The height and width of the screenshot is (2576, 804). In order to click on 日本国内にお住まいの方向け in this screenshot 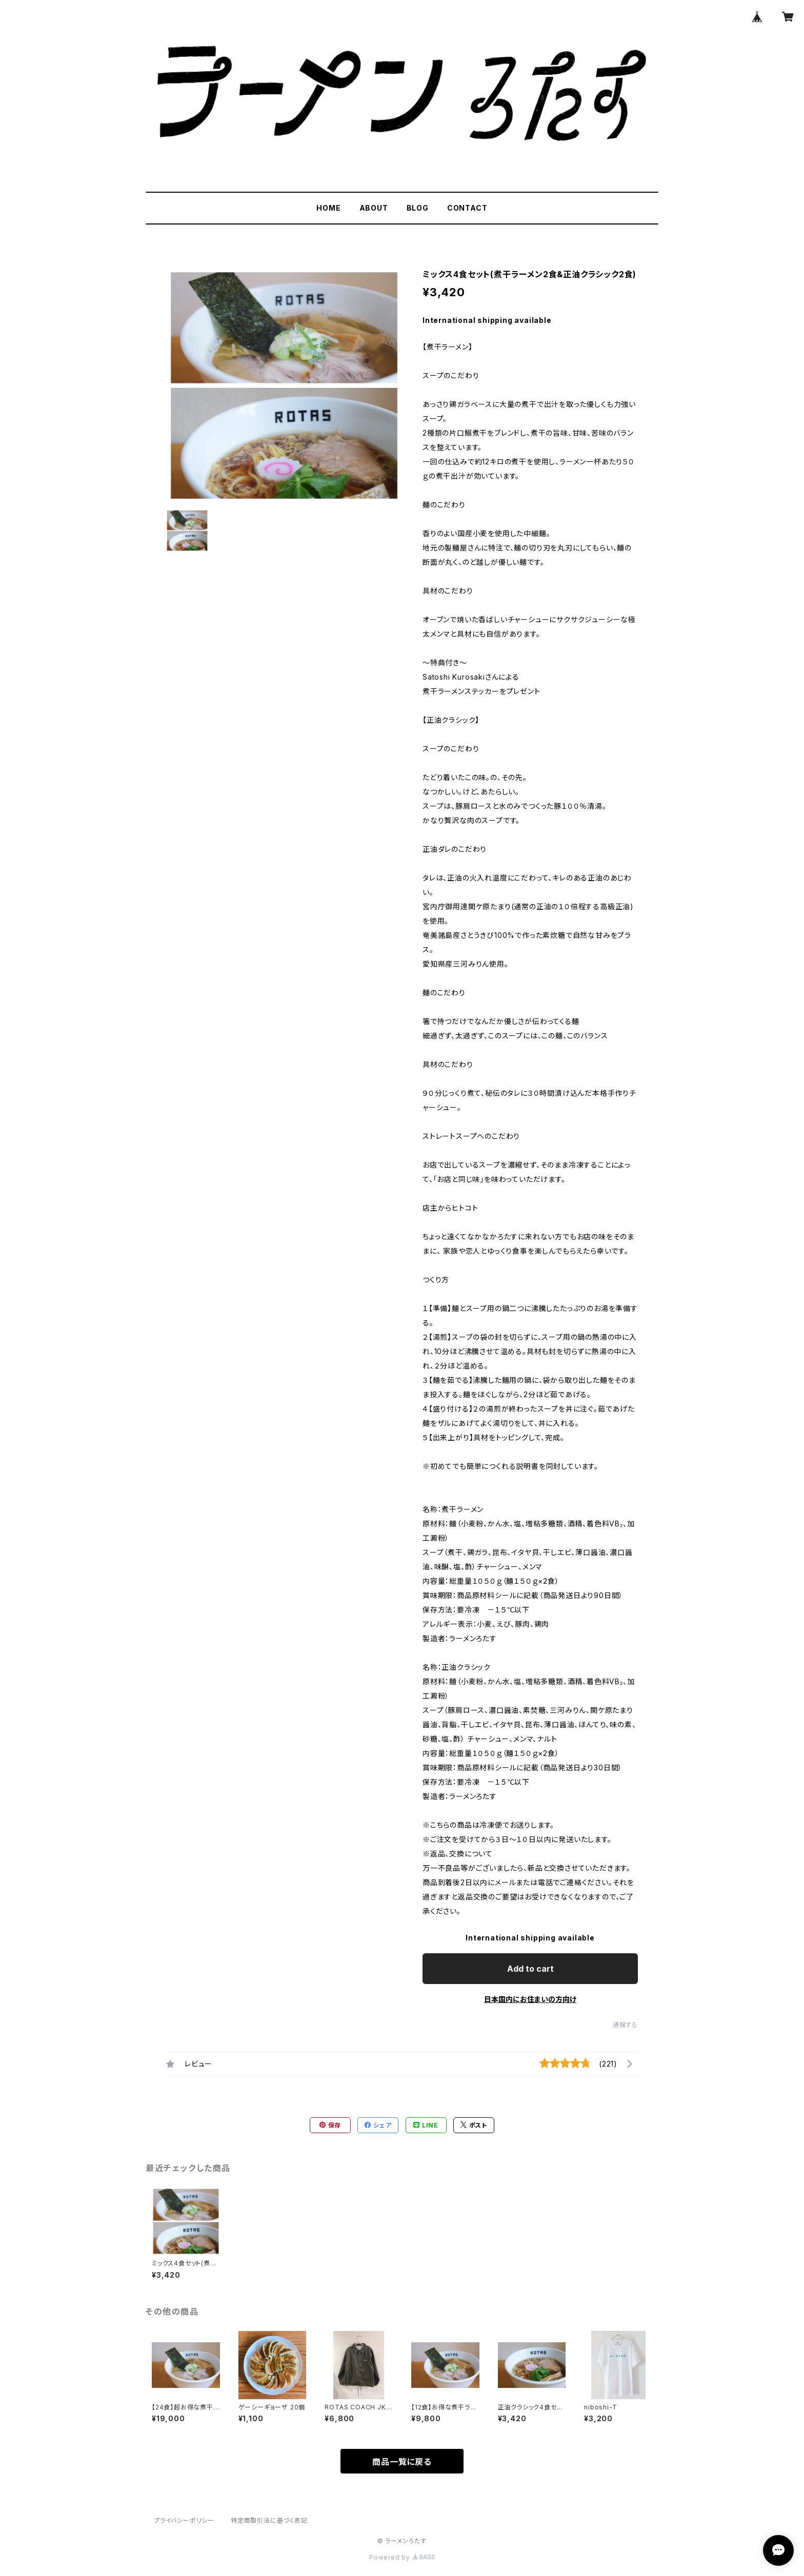, I will do `click(530, 1999)`.